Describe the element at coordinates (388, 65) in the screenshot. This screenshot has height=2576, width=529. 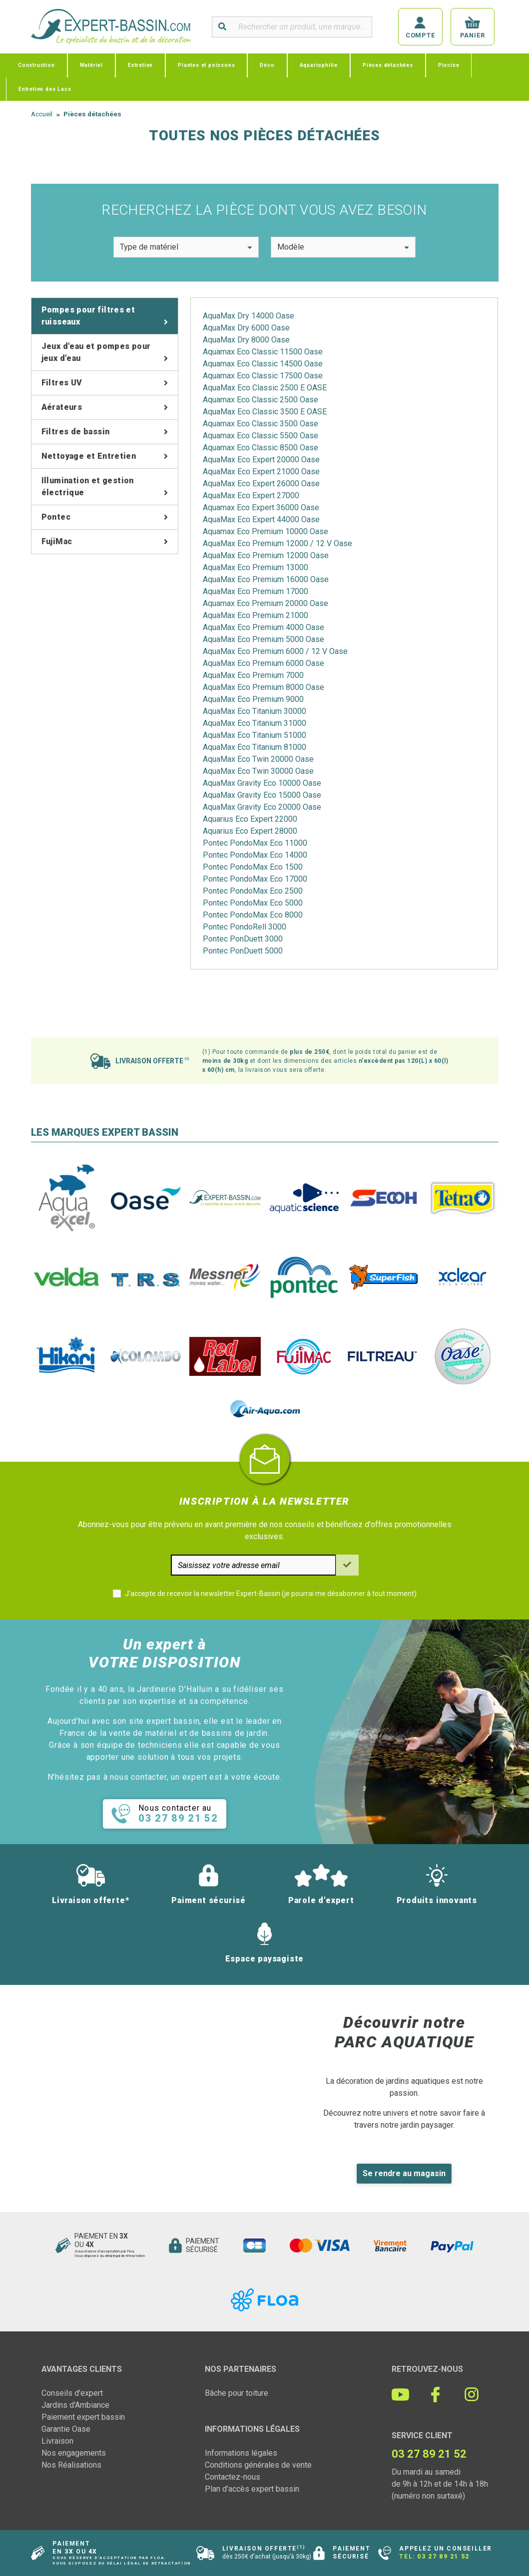
I see `Pièces détachées` at that location.